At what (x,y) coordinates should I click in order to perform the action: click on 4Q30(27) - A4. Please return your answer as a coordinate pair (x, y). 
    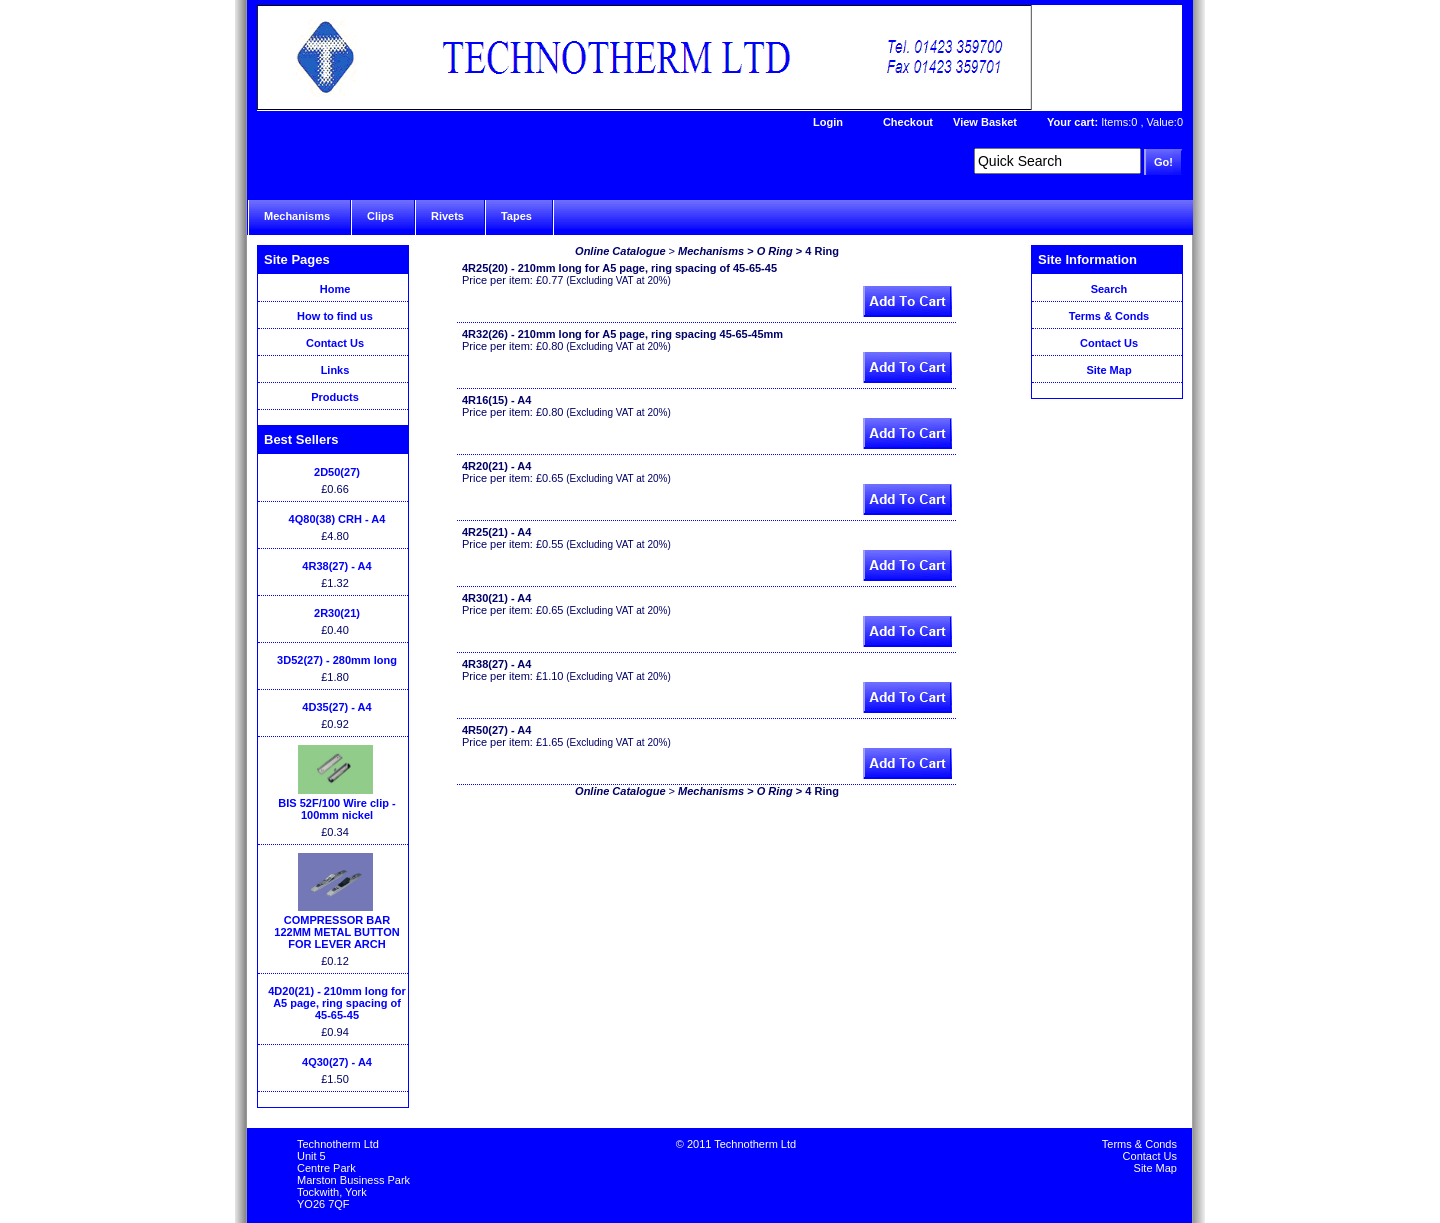
    Looking at the image, I should click on (337, 1062).